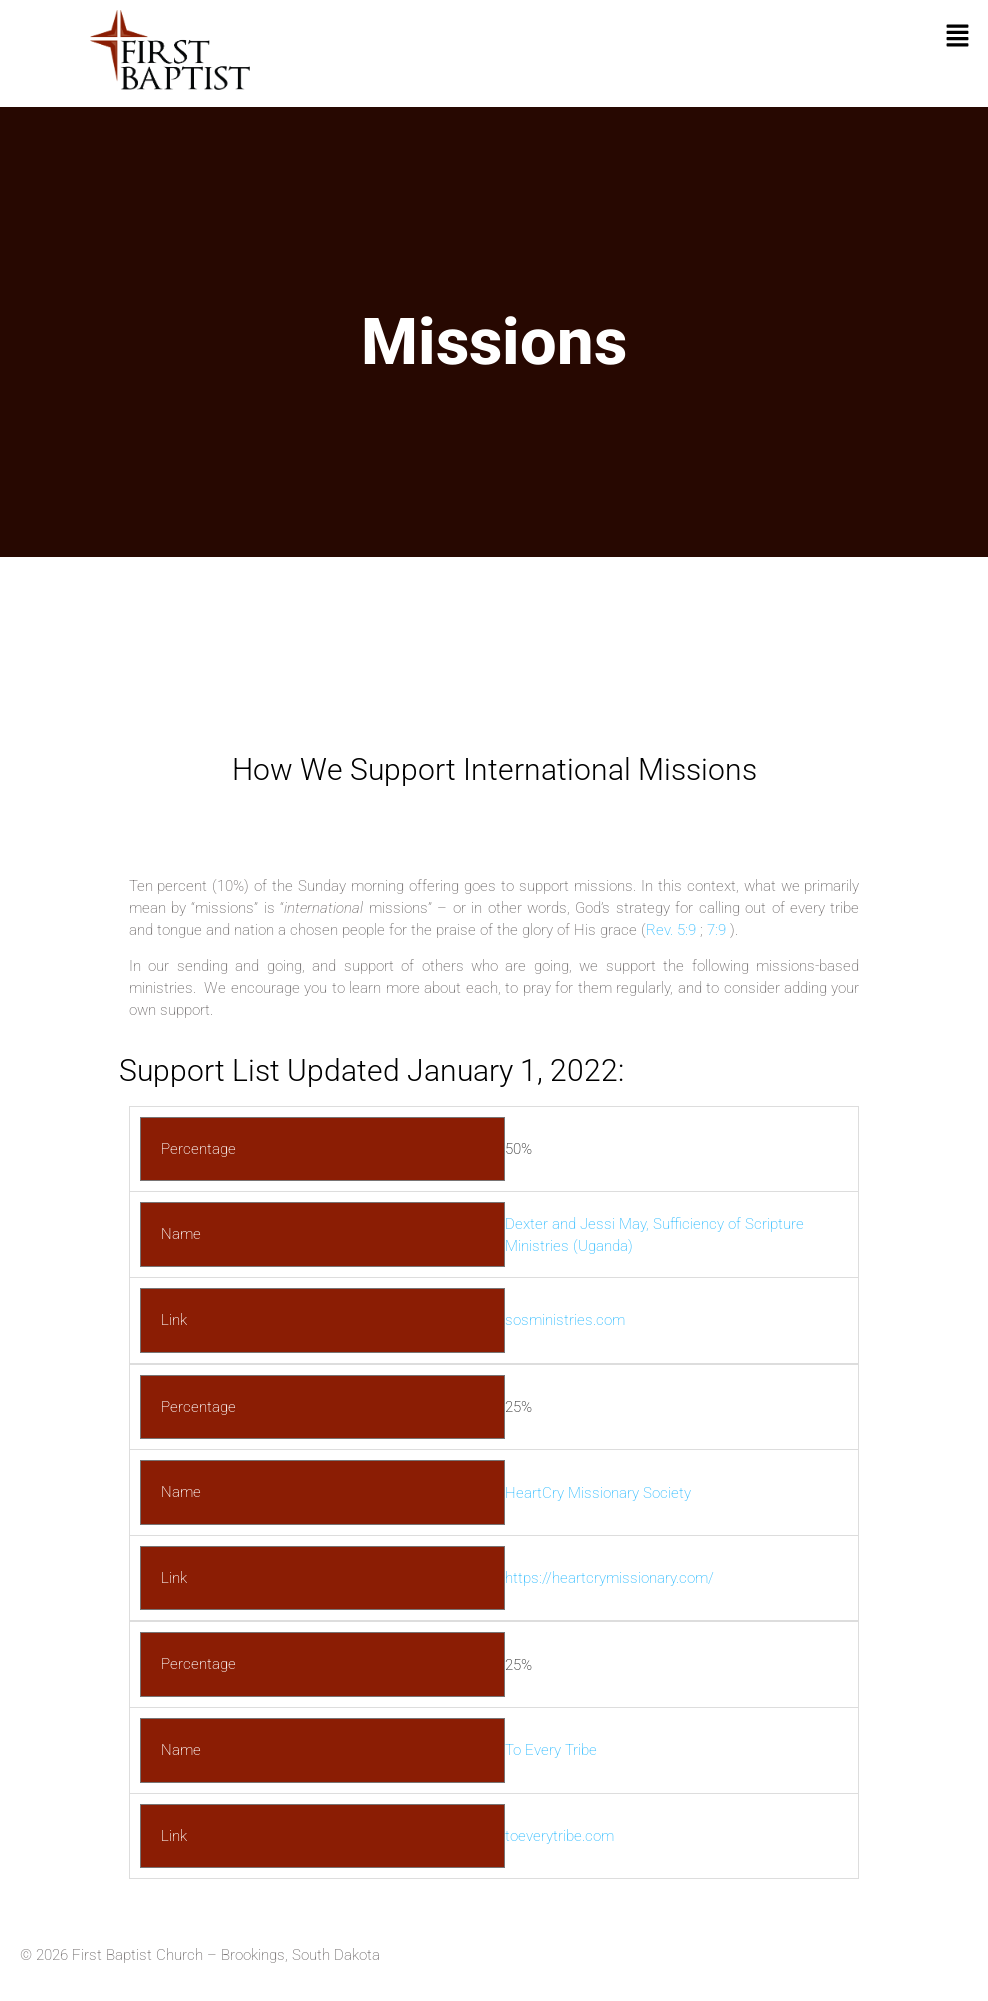 This screenshot has width=988, height=2001. Describe the element at coordinates (609, 1578) in the screenshot. I see `https://heartcrymissionary.com/` at that location.